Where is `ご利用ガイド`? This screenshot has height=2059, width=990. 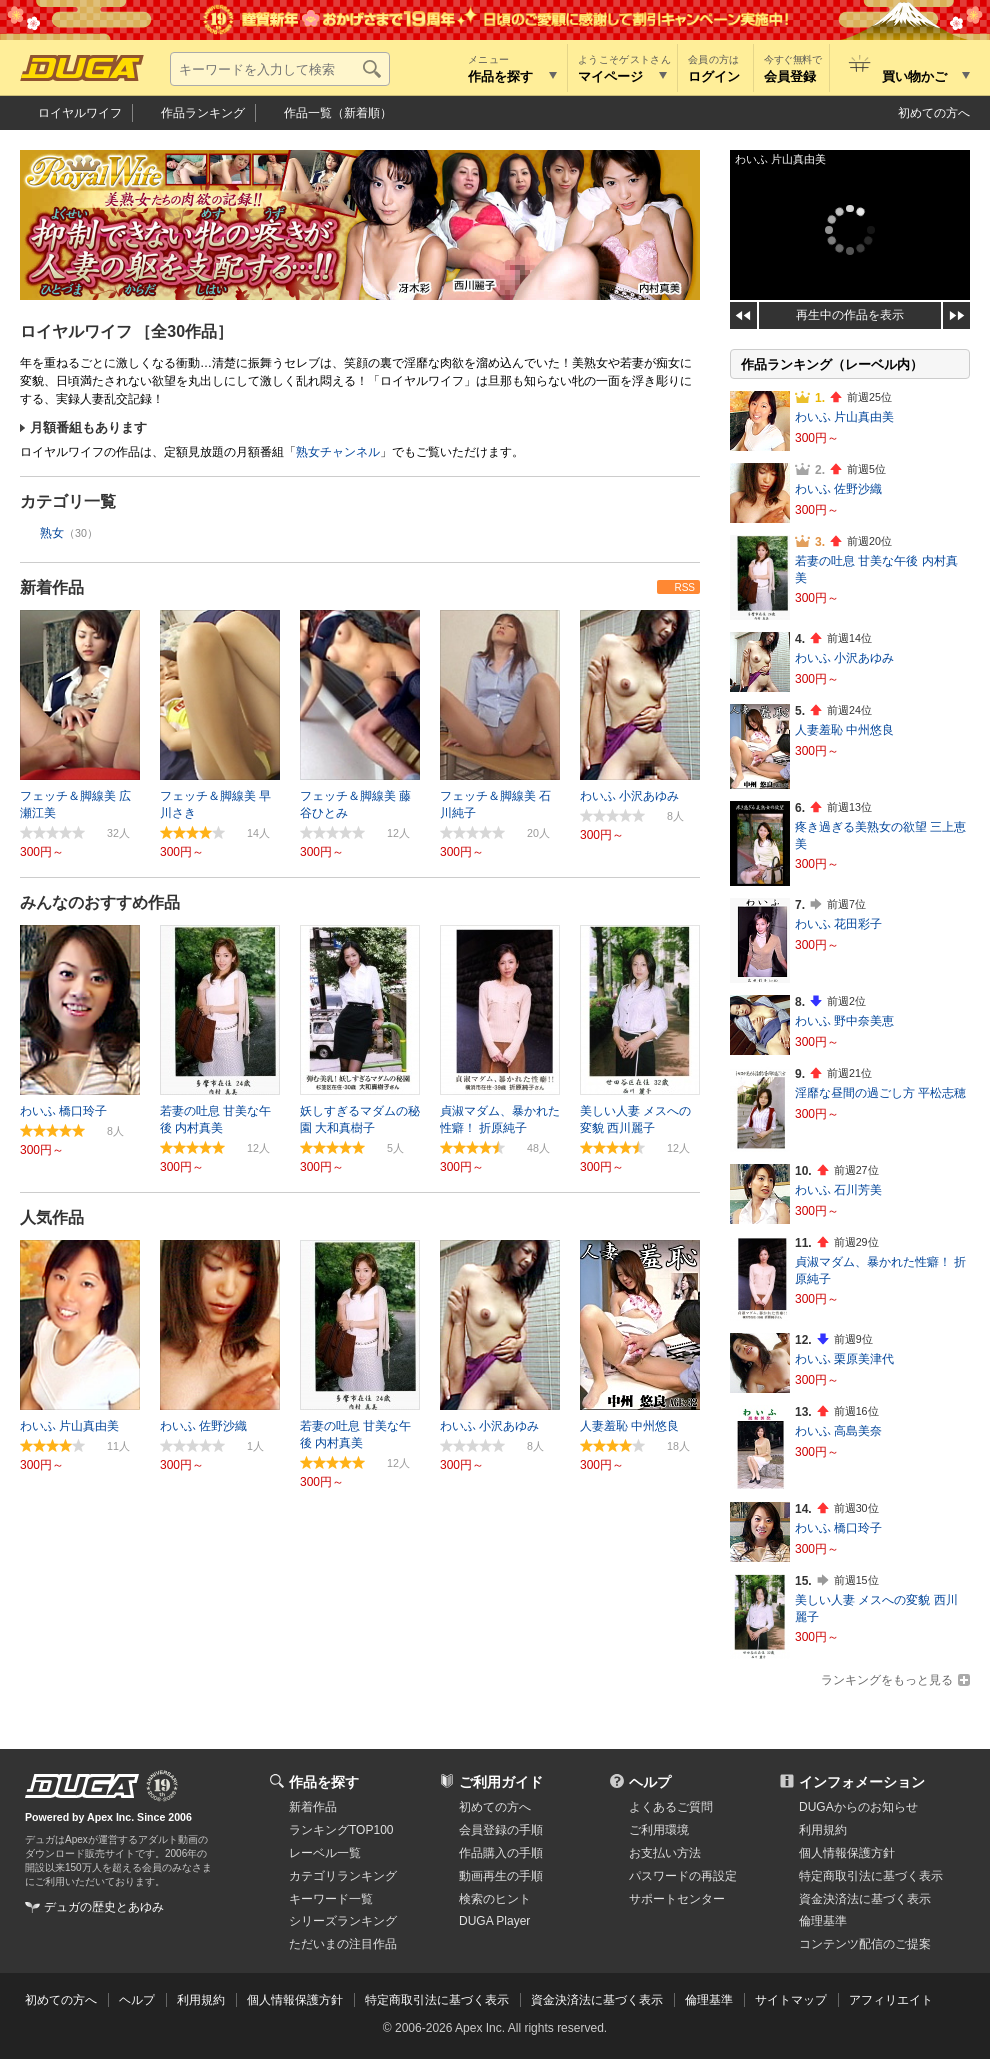
ご利用ガイド is located at coordinates (501, 1782).